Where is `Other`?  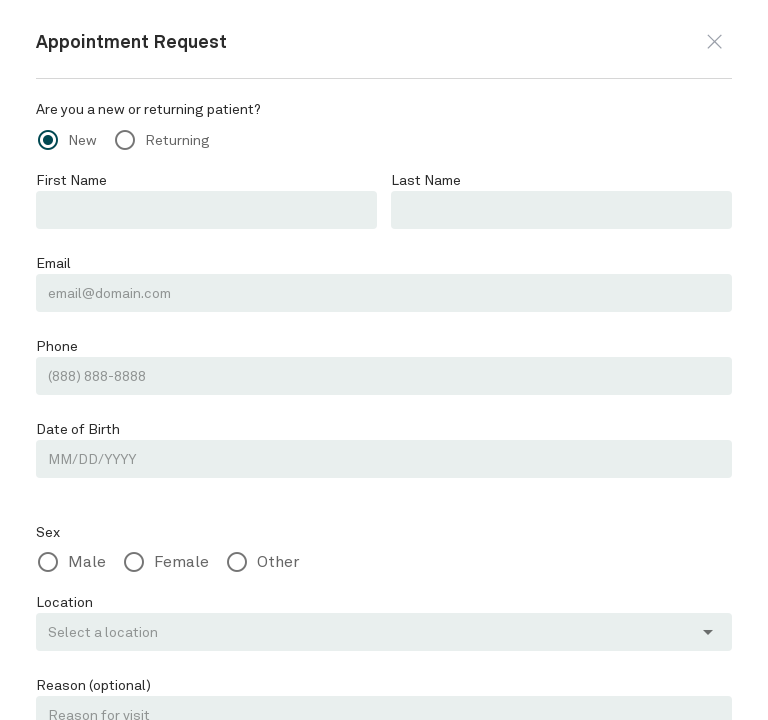 Other is located at coordinates (278, 561).